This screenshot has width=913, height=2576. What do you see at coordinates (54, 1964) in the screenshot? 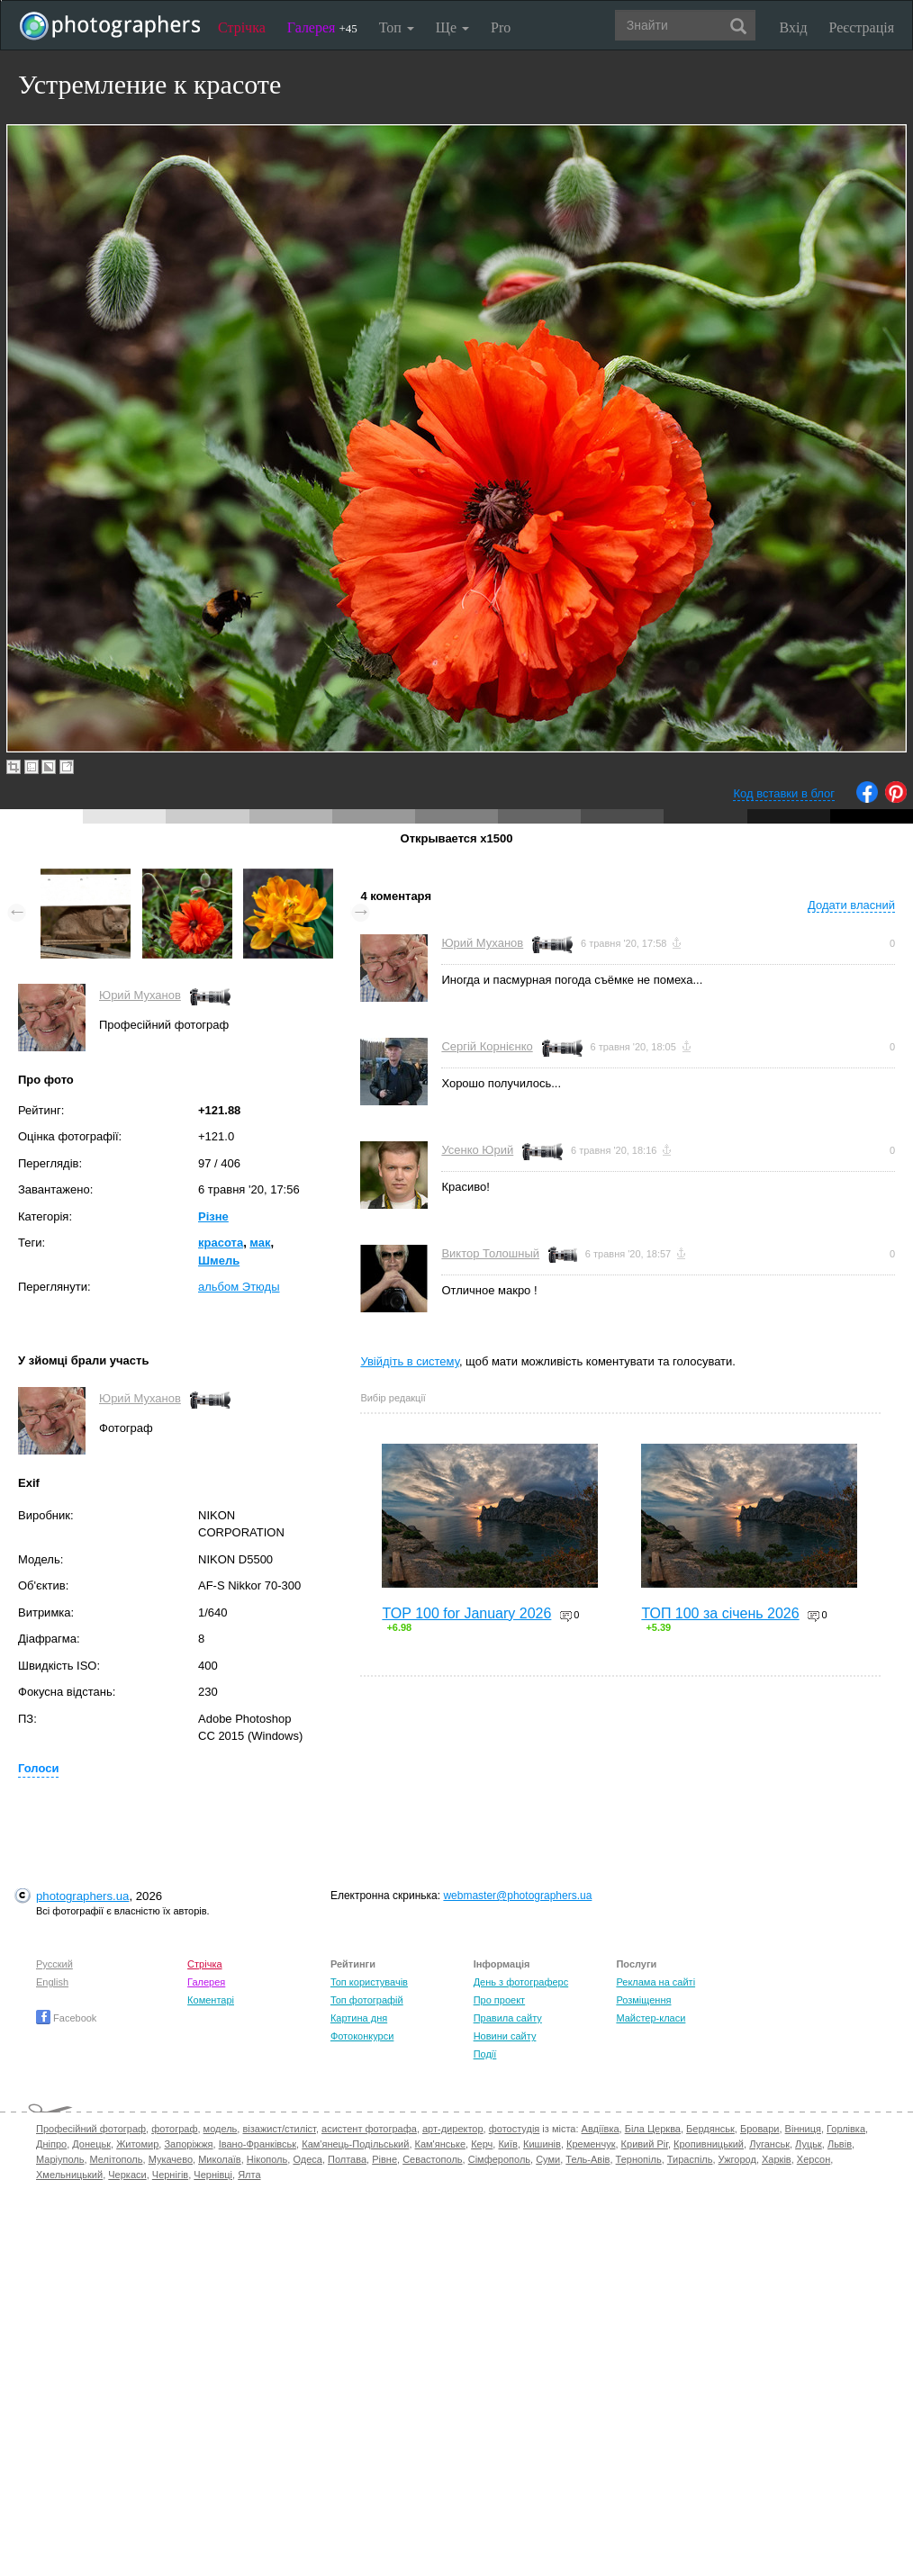
I see `Русский` at bounding box center [54, 1964].